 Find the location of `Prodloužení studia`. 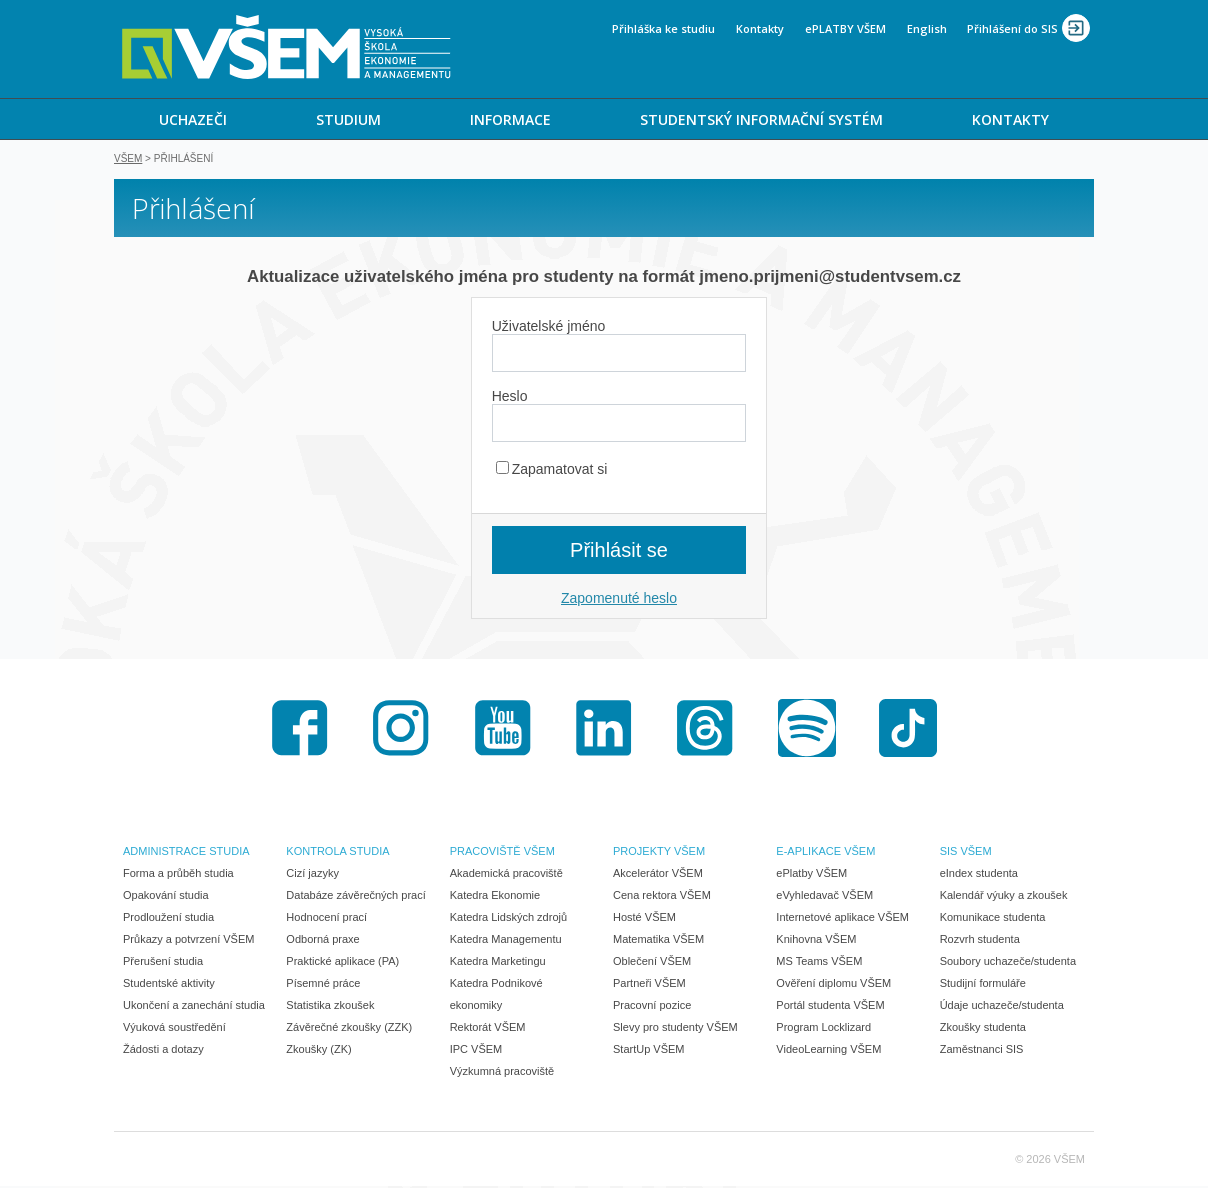

Prodloužení studia is located at coordinates (168, 919).